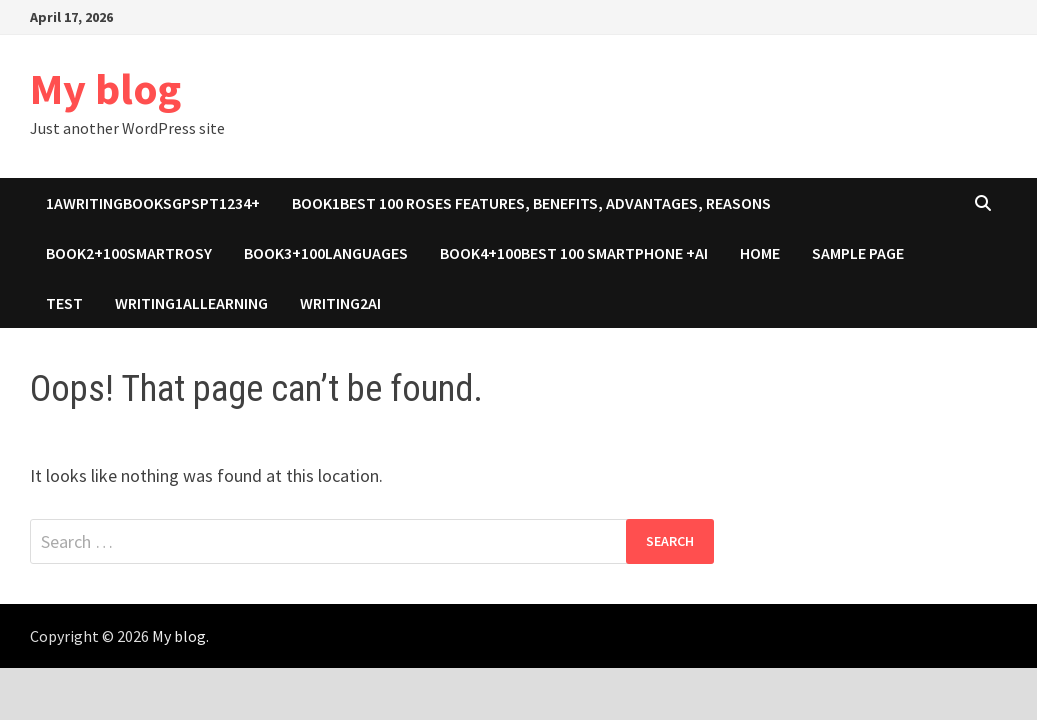  What do you see at coordinates (326, 253) in the screenshot?
I see `book3+100Languages` at bounding box center [326, 253].